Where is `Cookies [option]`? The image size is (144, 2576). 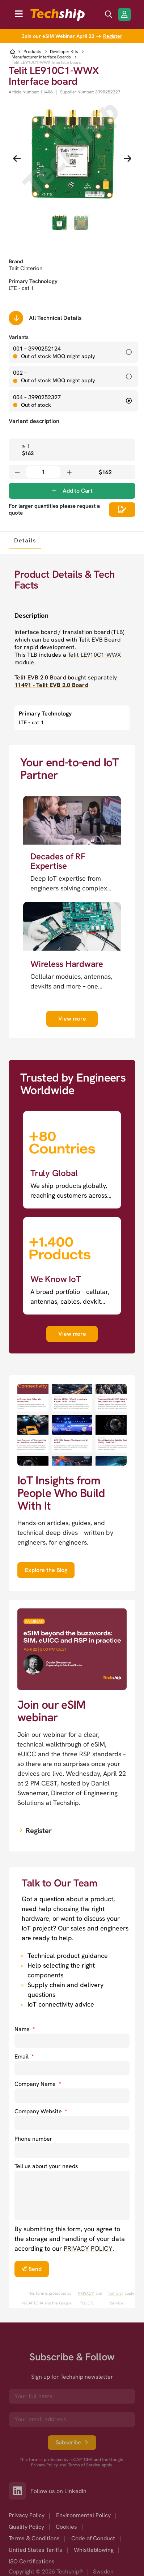 Cookies [option] is located at coordinates (66, 2527).